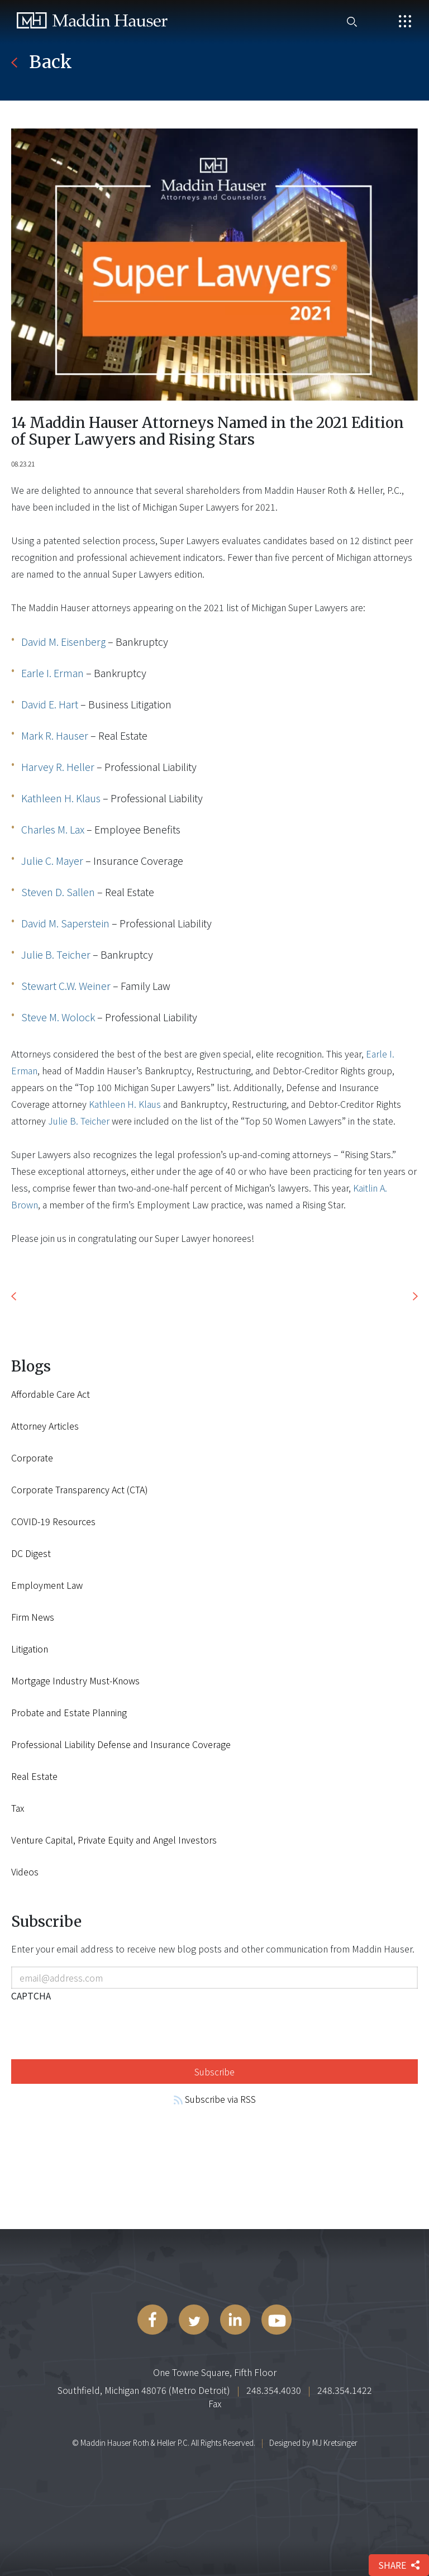 The image size is (429, 2576). I want to click on Corporate Transparency Act (CTA), so click(79, 1489).